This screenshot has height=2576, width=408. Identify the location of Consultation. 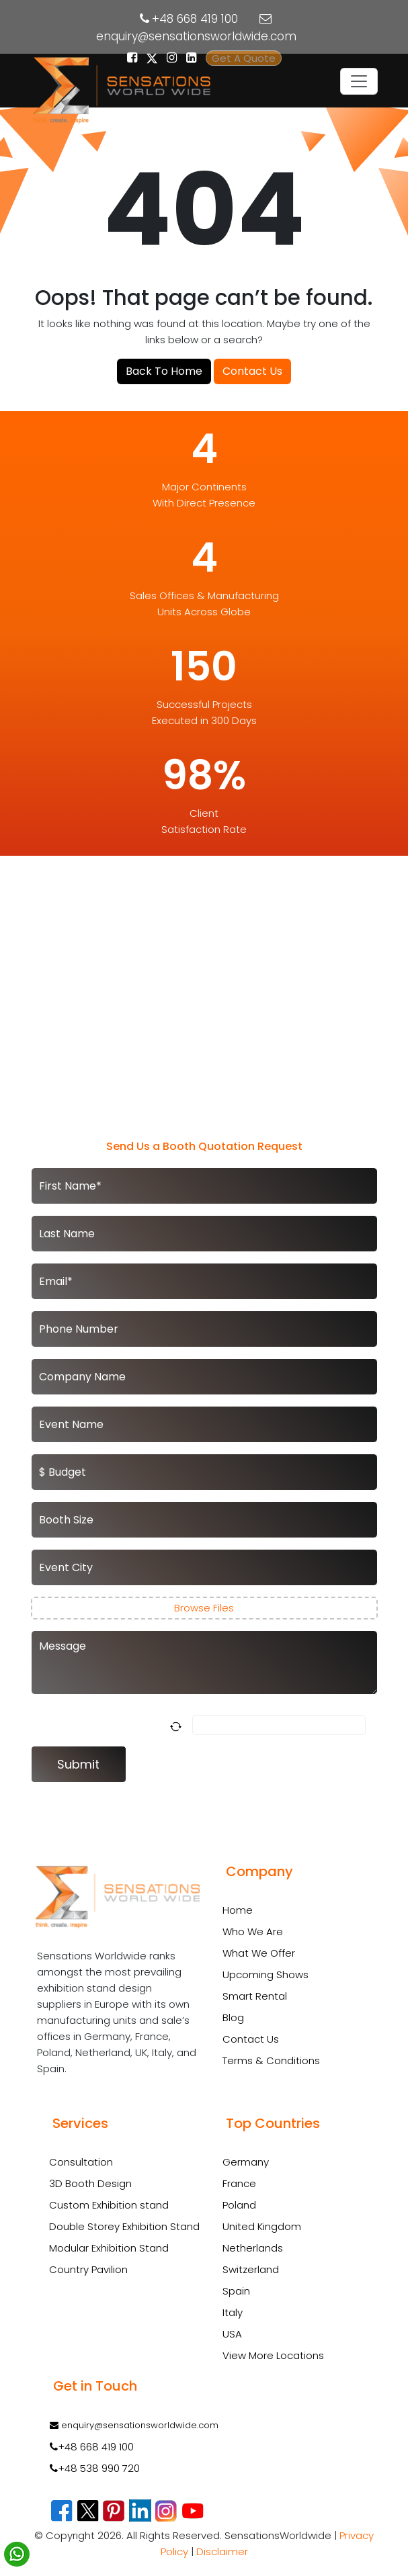
(81, 2162).